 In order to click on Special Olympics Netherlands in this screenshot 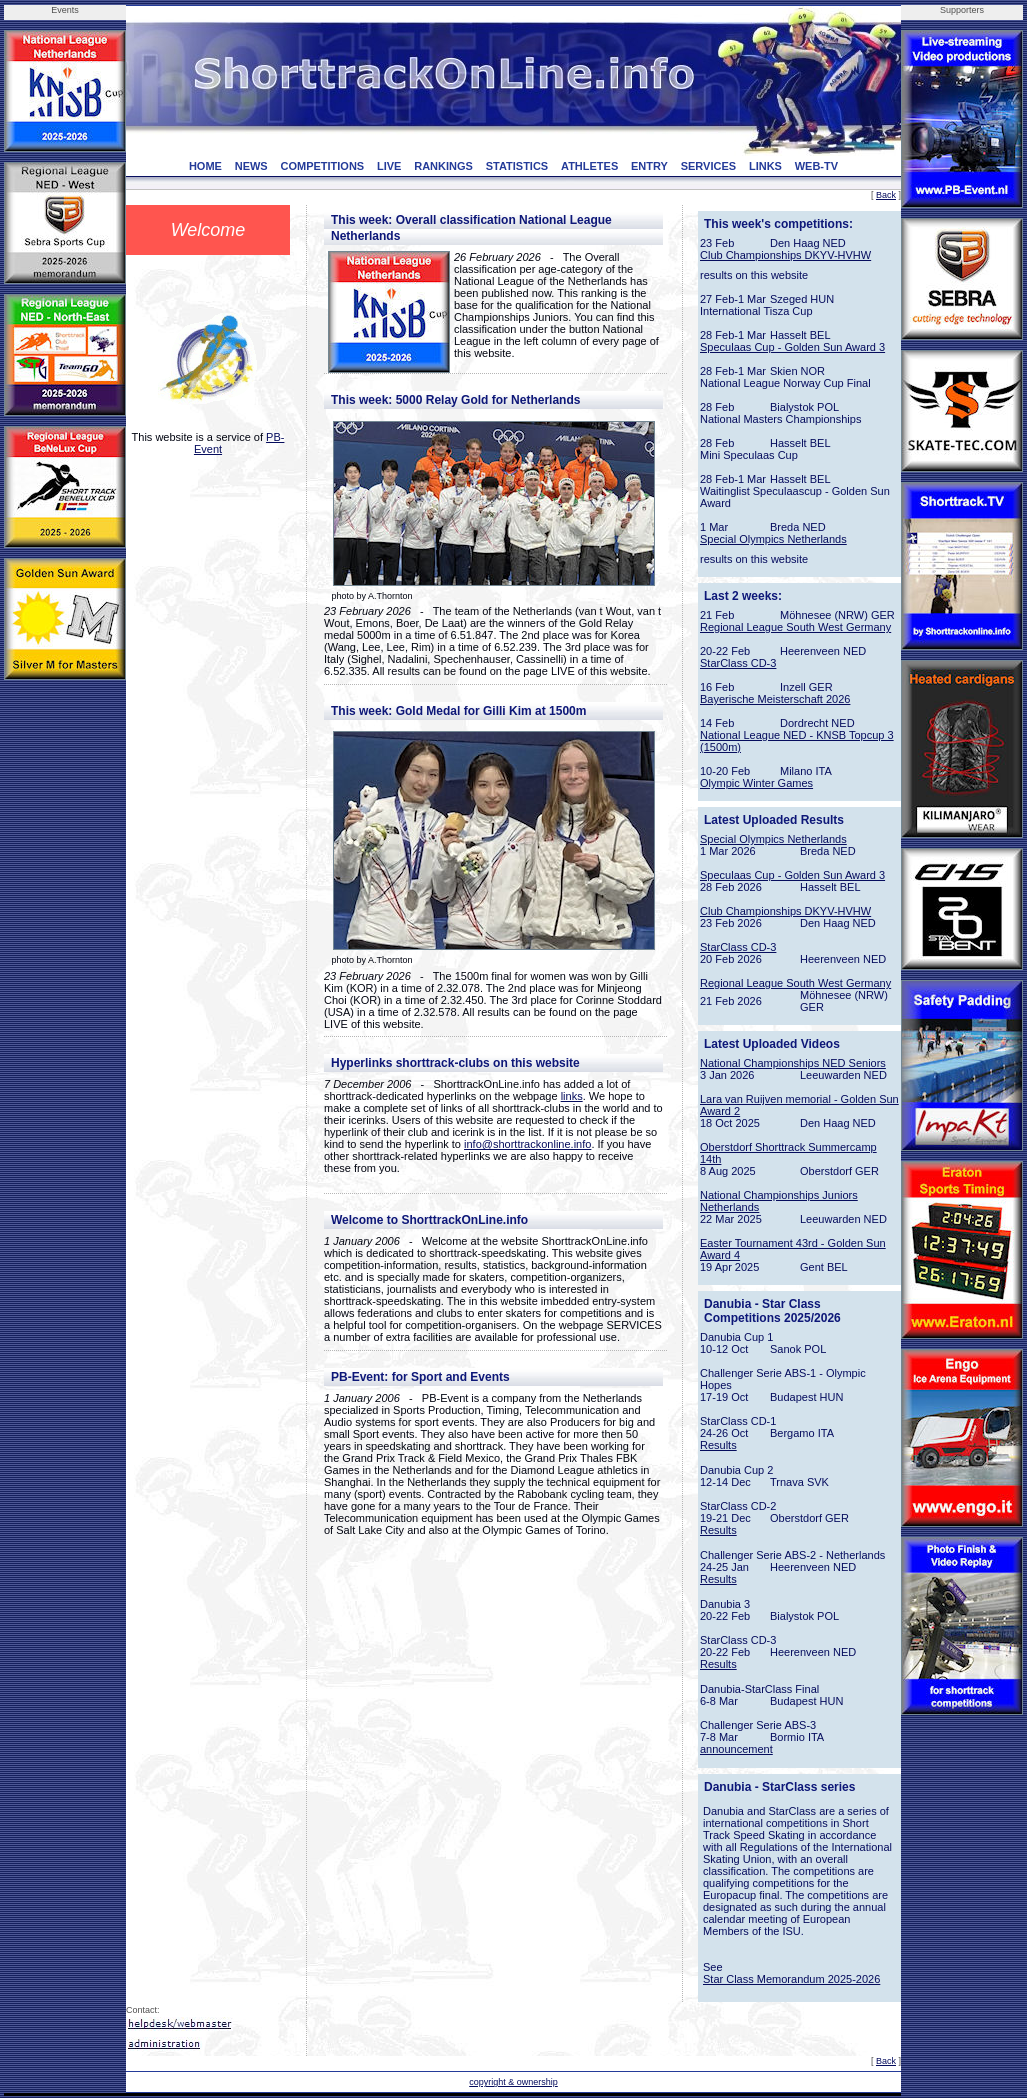, I will do `click(773, 539)`.